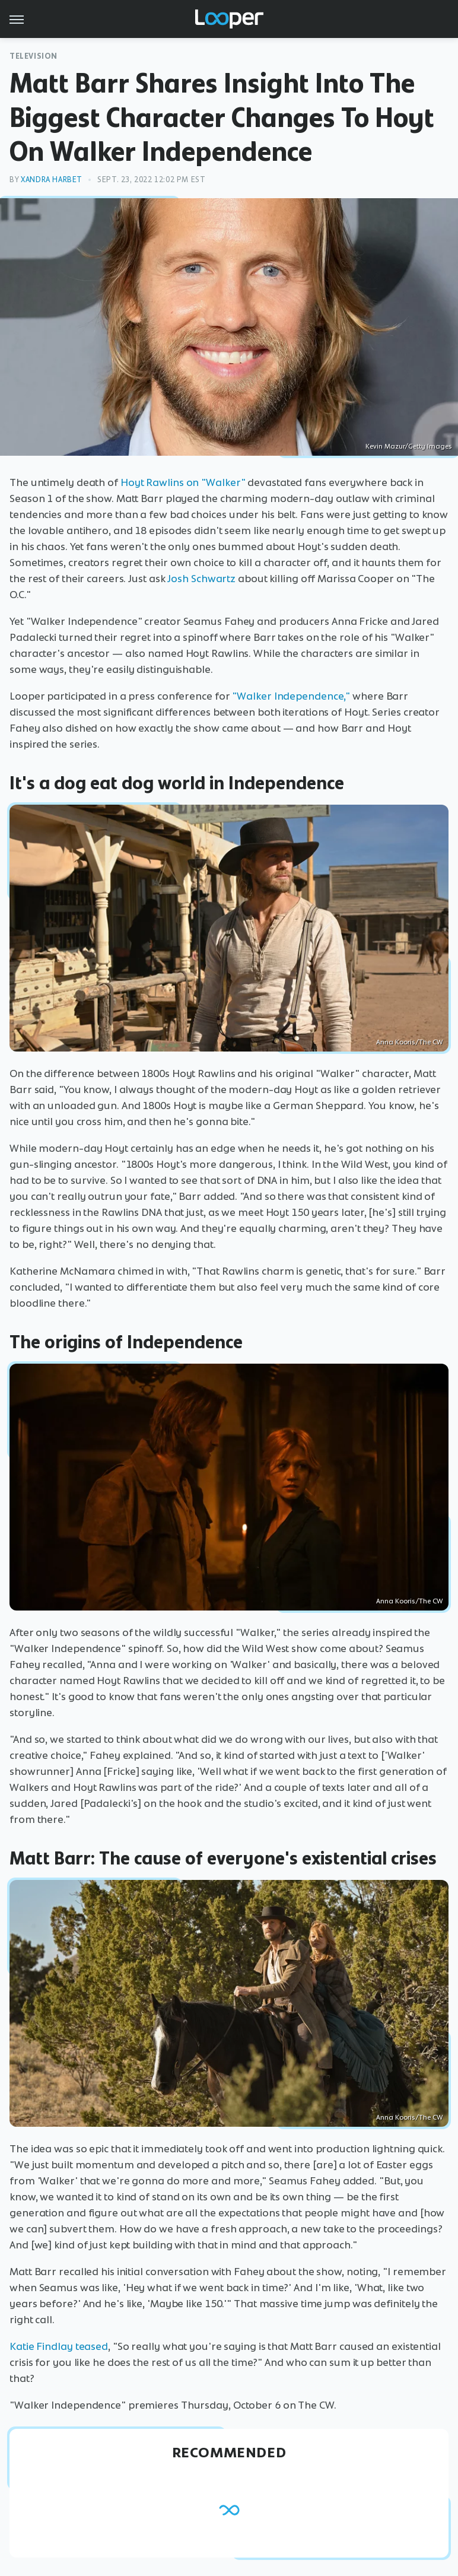 The width and height of the screenshot is (458, 2576). I want to click on Television, so click(33, 56).